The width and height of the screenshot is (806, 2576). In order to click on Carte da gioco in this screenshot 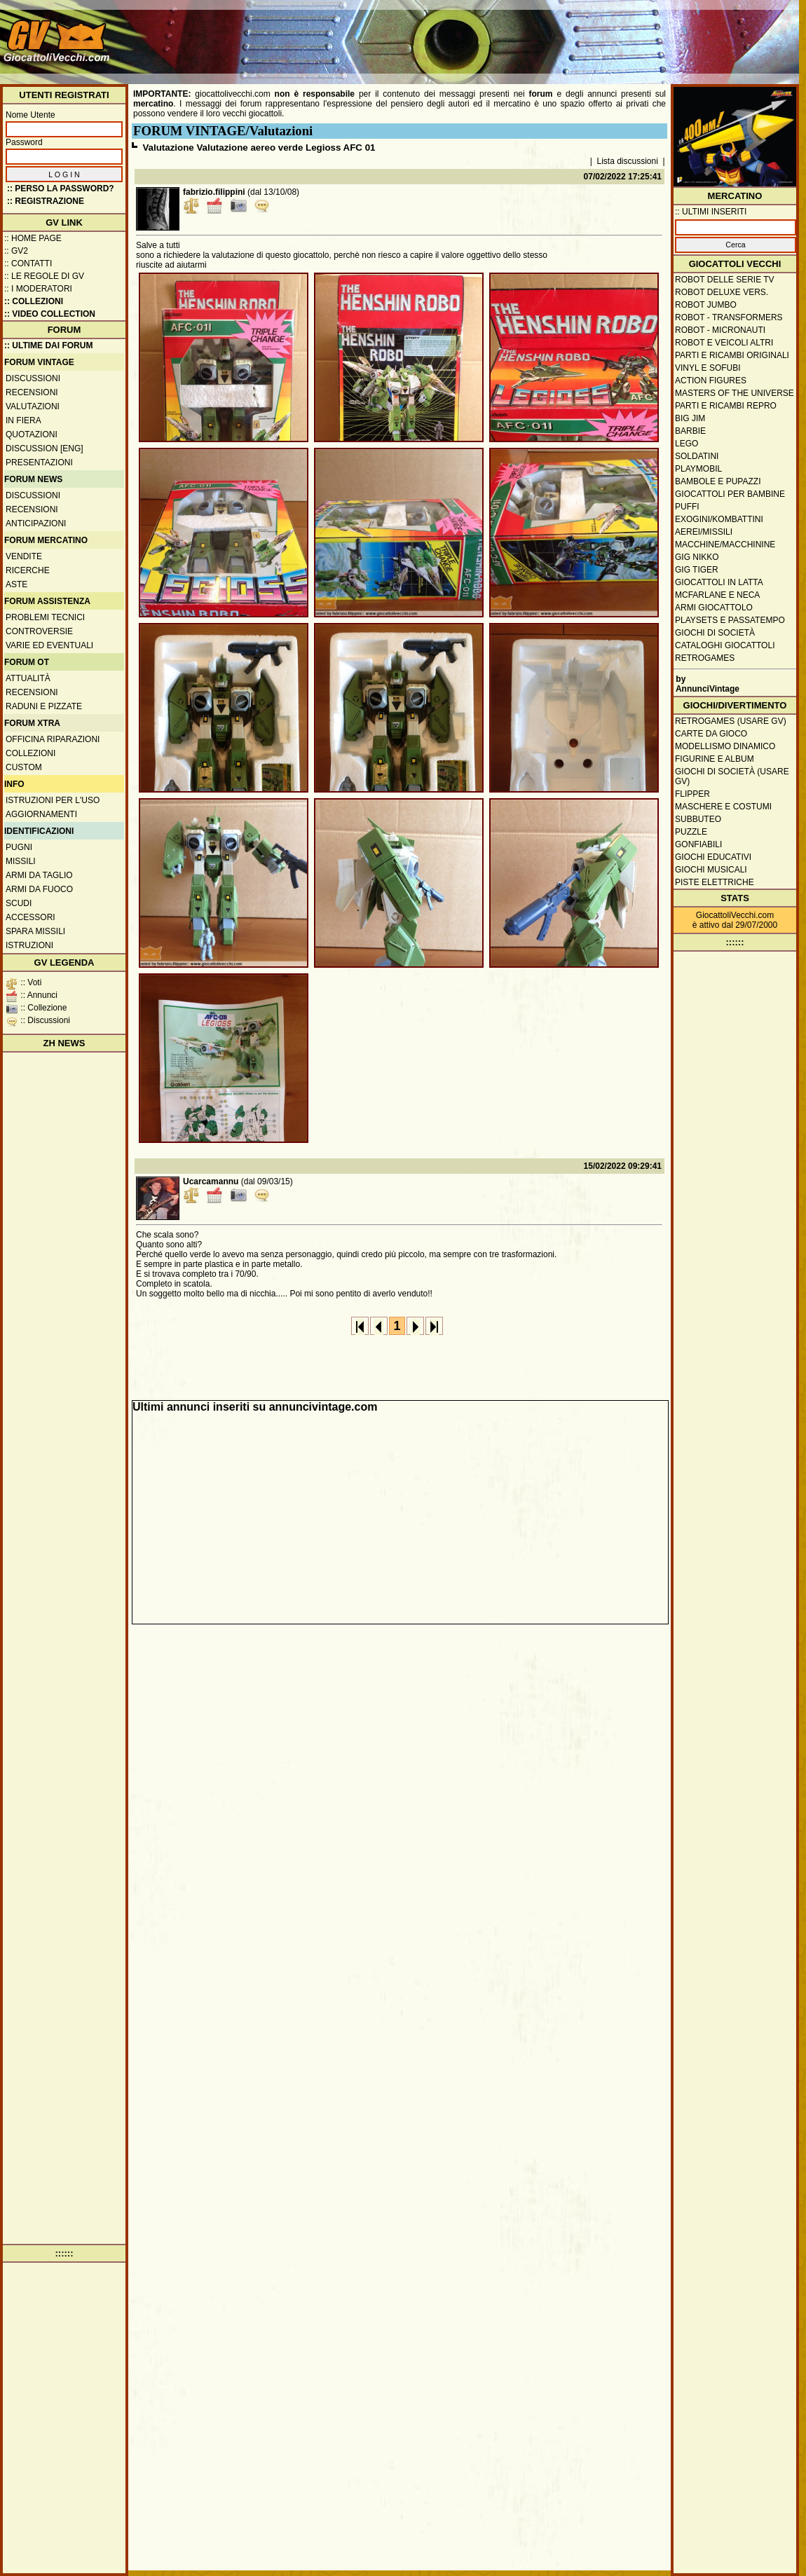, I will do `click(711, 734)`.